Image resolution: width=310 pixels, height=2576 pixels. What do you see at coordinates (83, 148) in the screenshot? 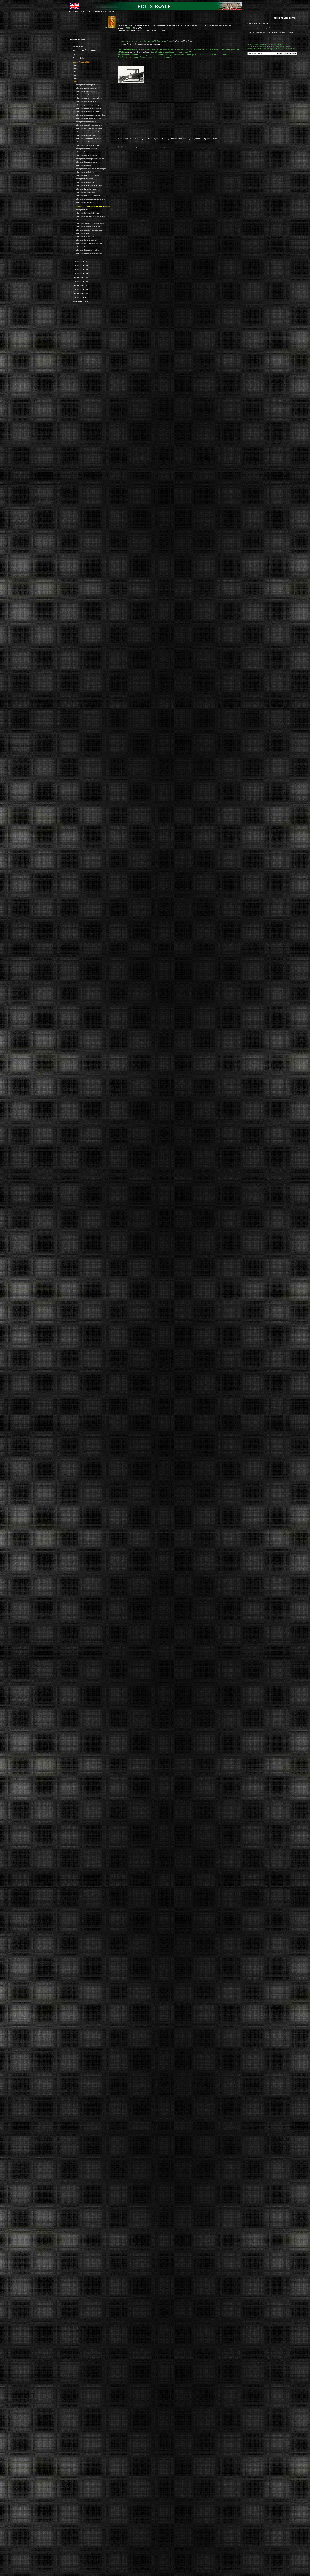
I see `silver-ghost landaulet cockshoot` at bounding box center [83, 148].